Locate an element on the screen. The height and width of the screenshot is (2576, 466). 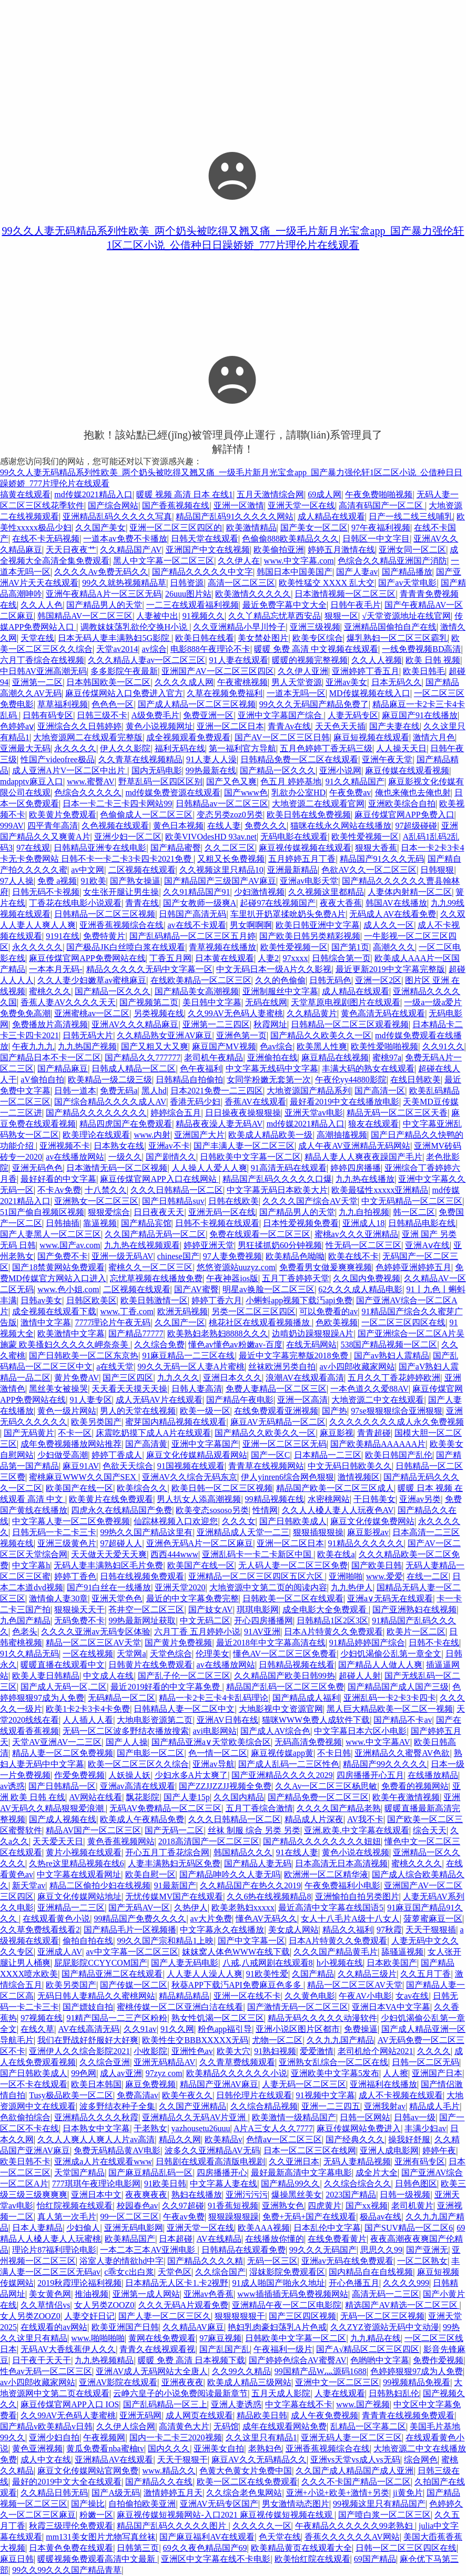
国产人妻无码电影 is located at coordinates (184, 1962).